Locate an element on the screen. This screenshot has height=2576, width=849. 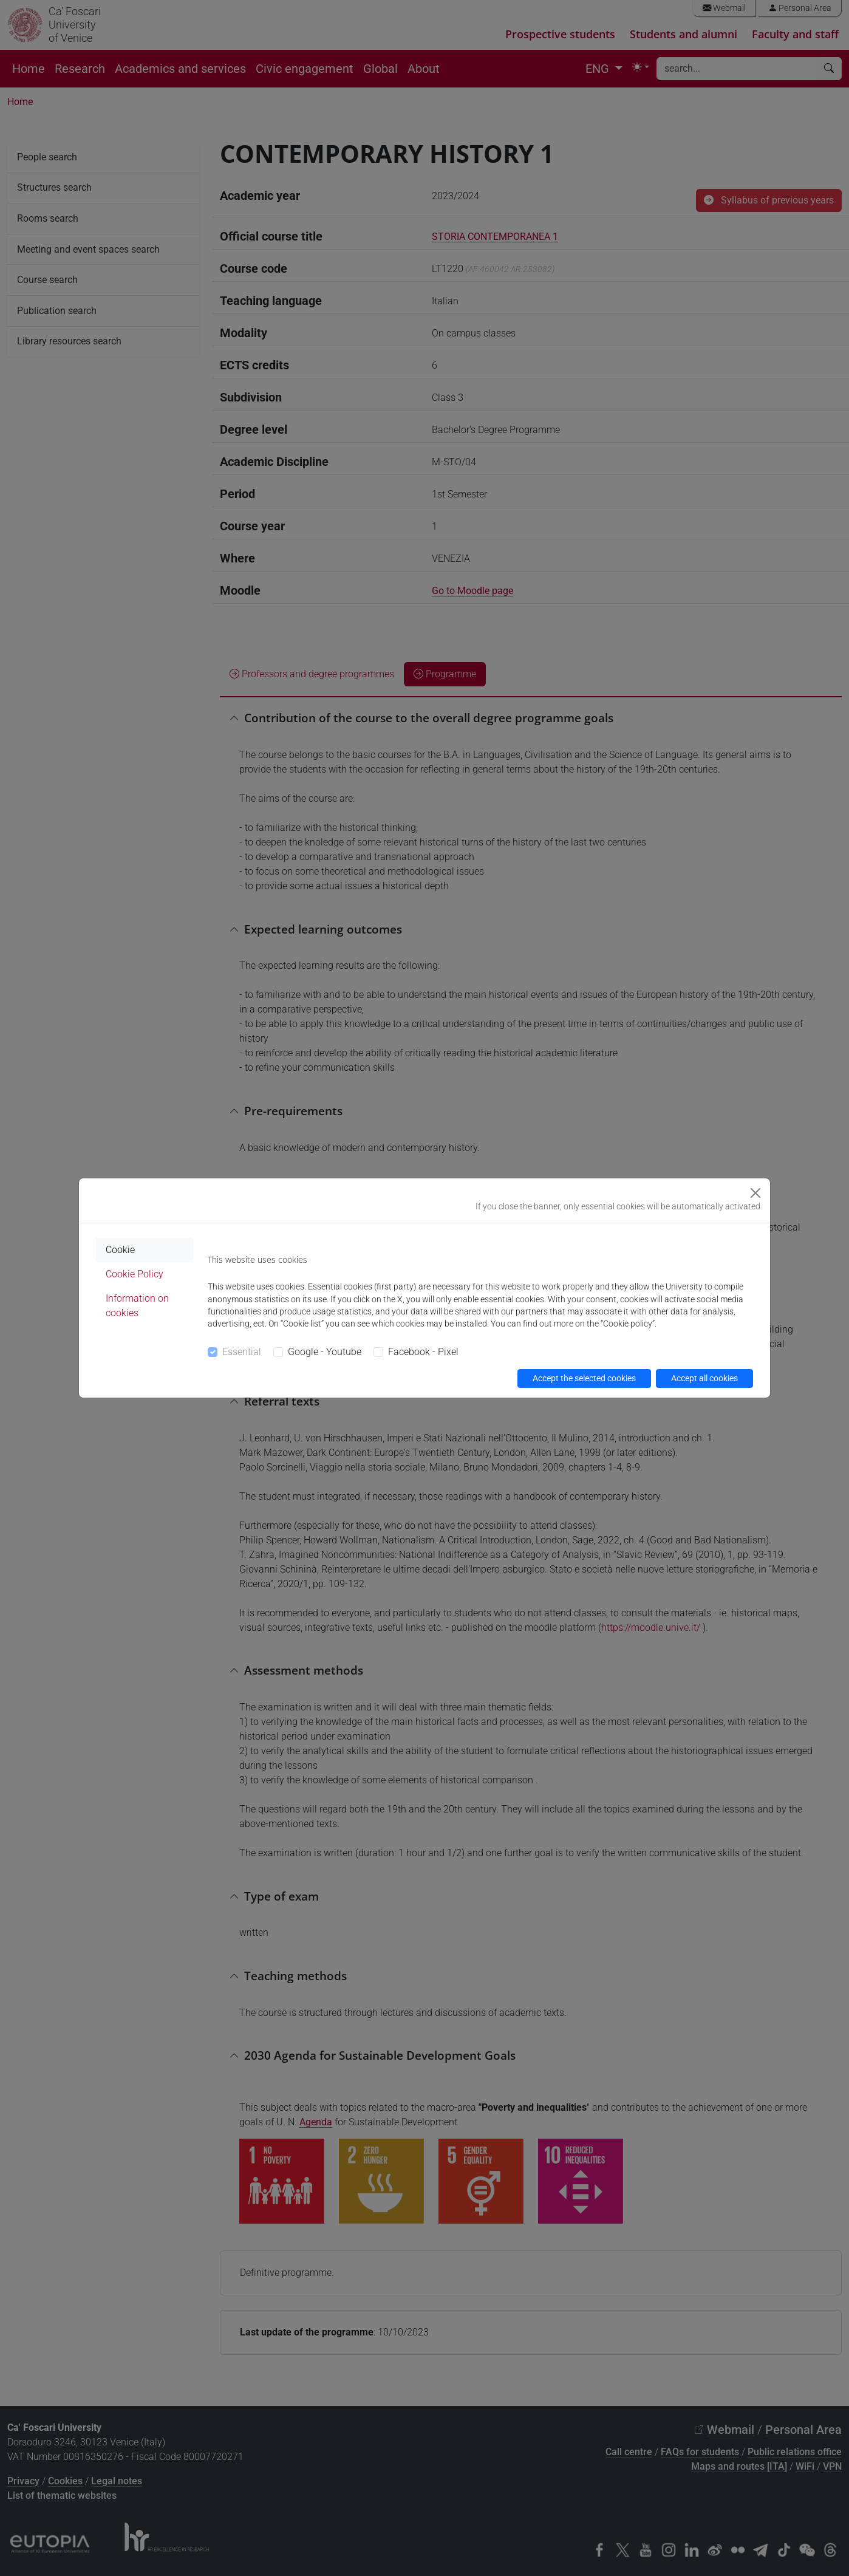
Facebook - Pixel is located at coordinates (423, 1352).